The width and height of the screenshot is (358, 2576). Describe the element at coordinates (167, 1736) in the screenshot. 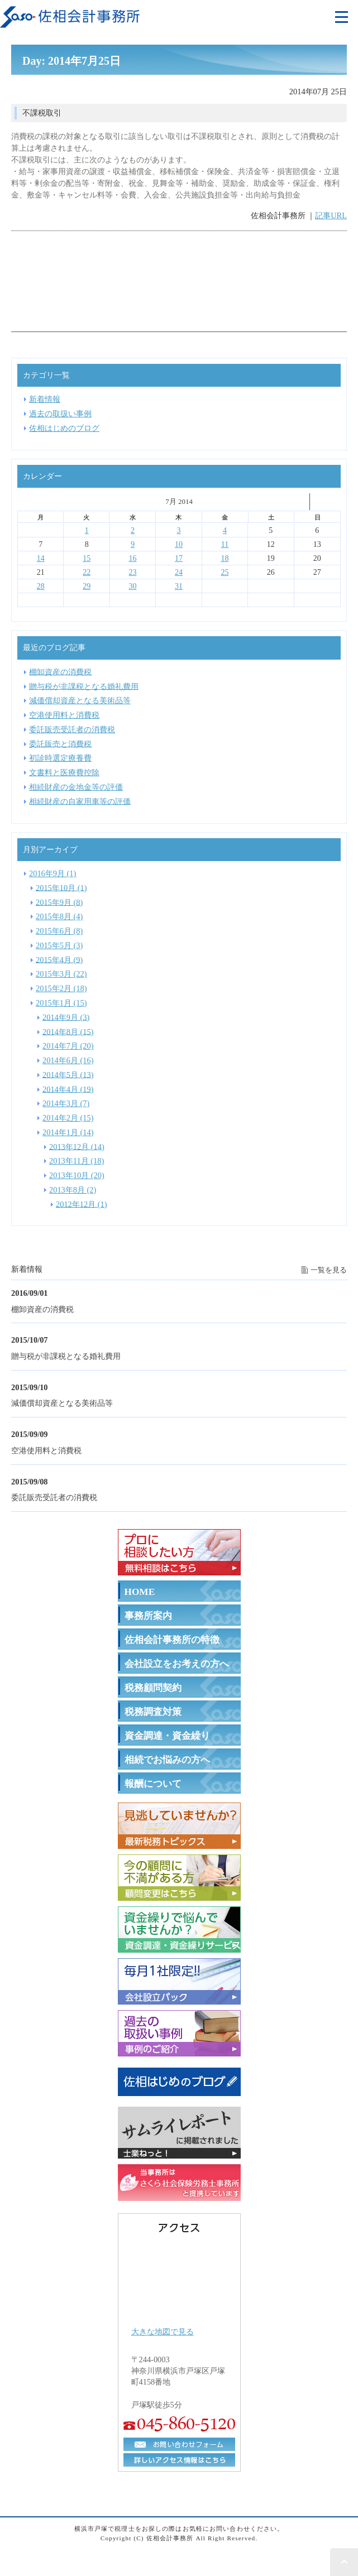

I see `資金調達・資金繰り` at that location.